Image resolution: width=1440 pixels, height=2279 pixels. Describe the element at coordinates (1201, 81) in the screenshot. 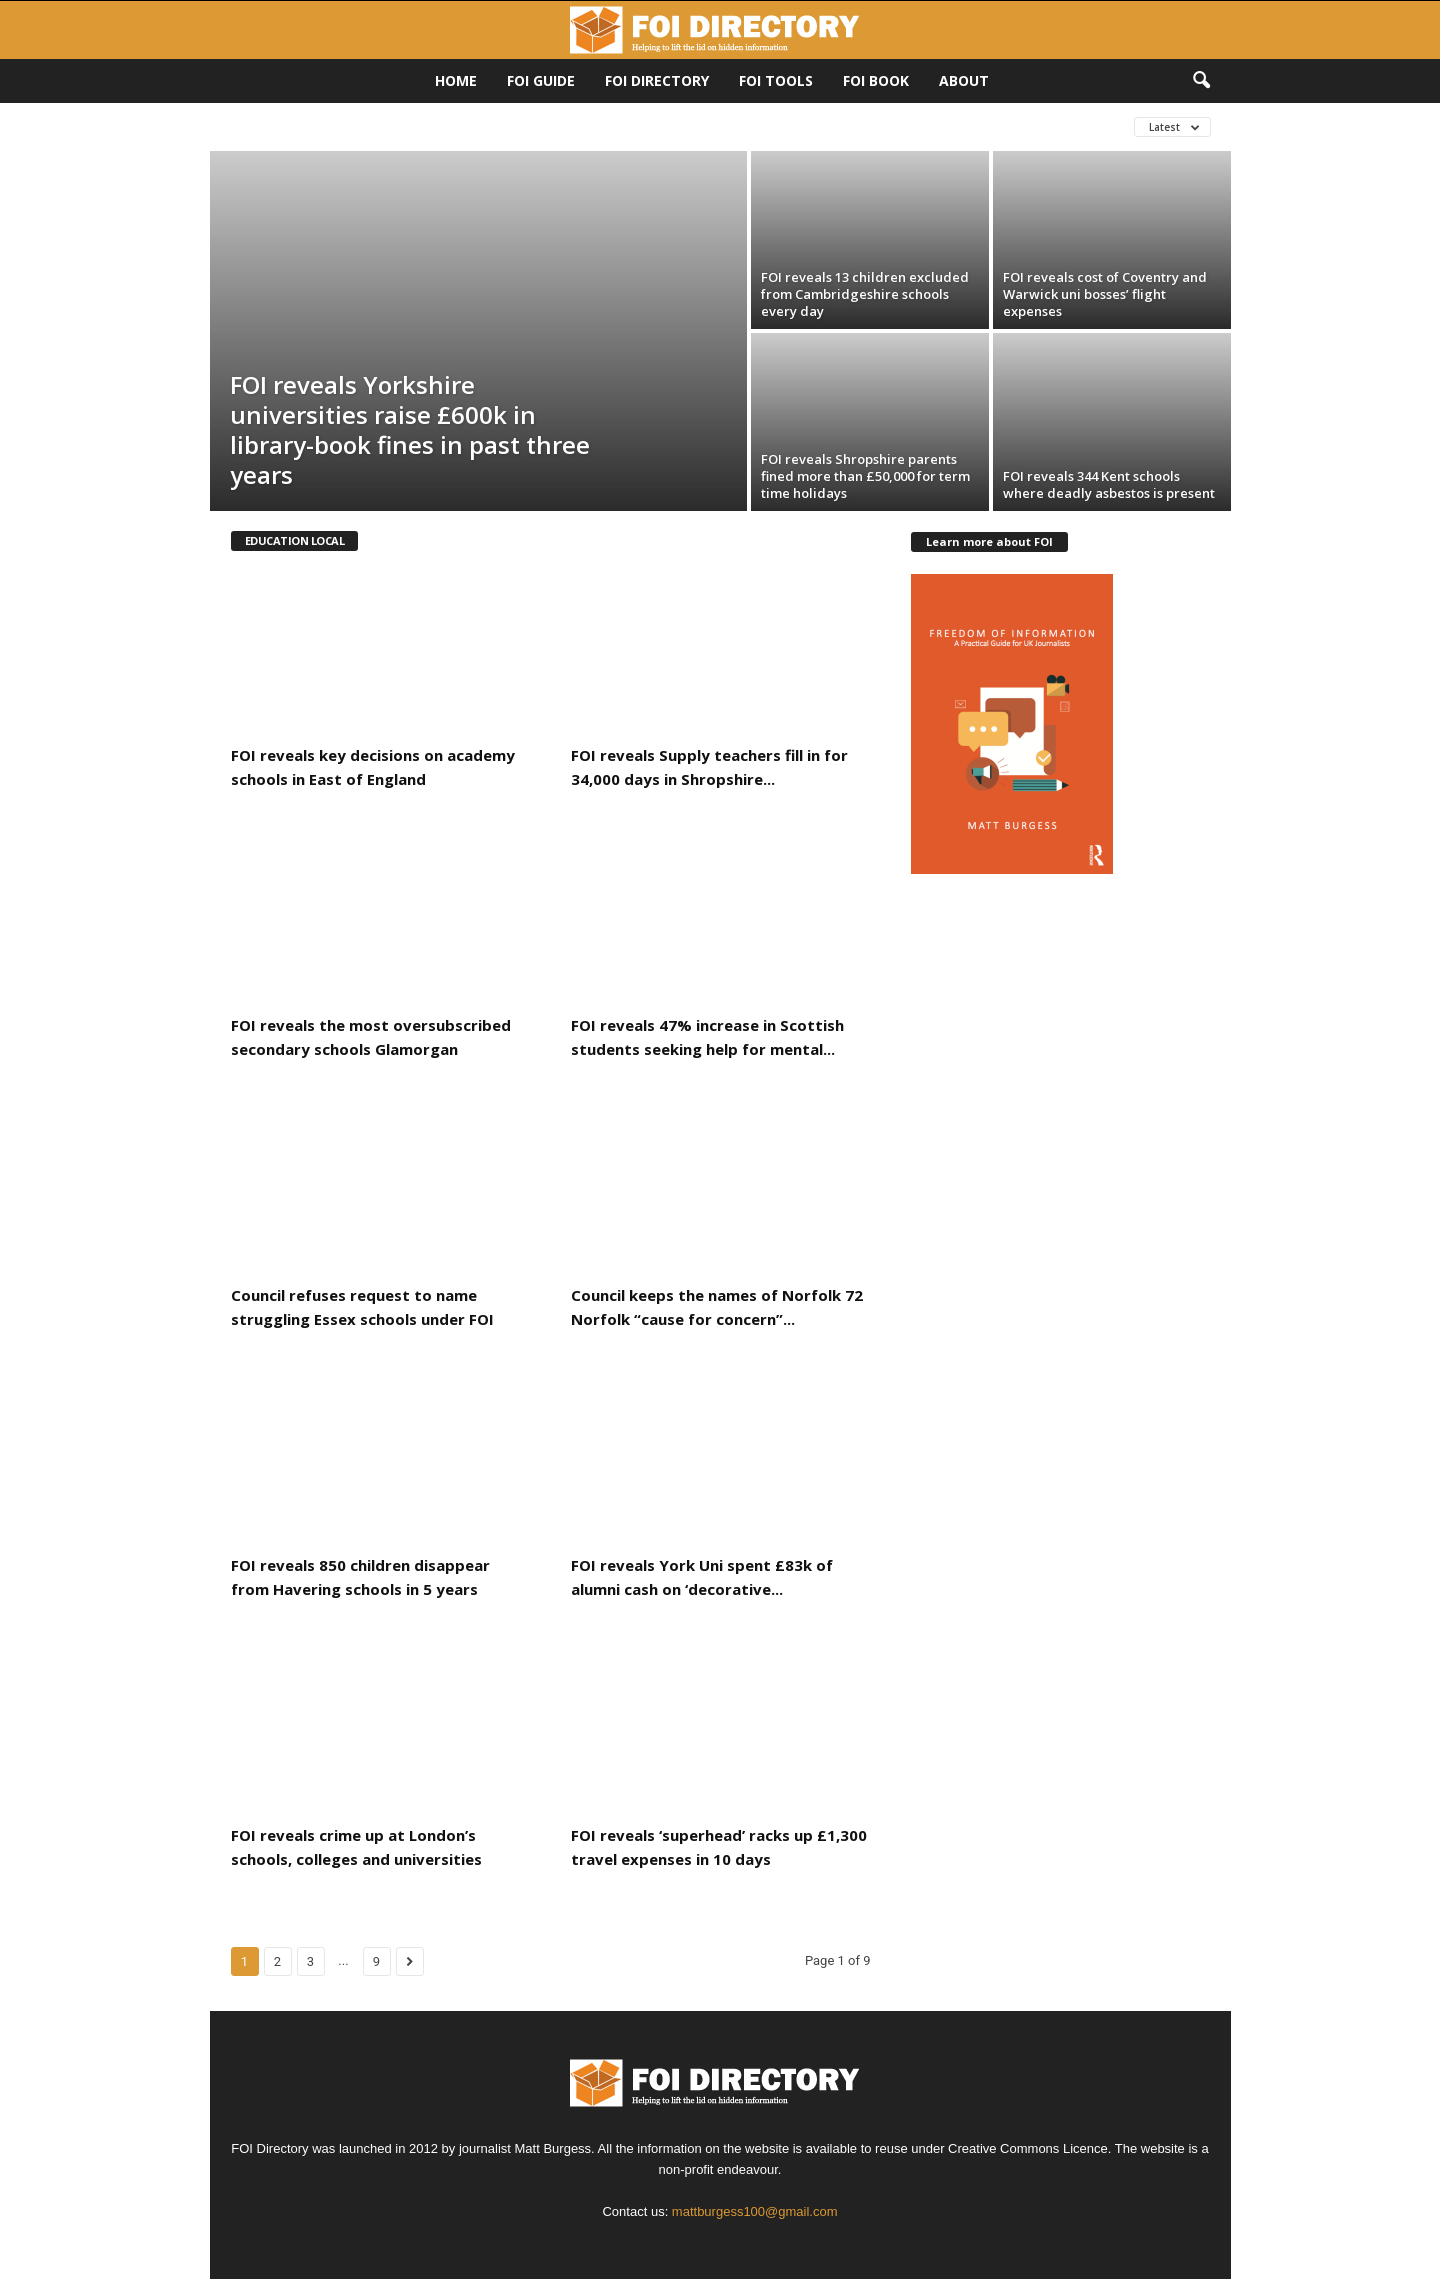

I see `[button]` at that location.